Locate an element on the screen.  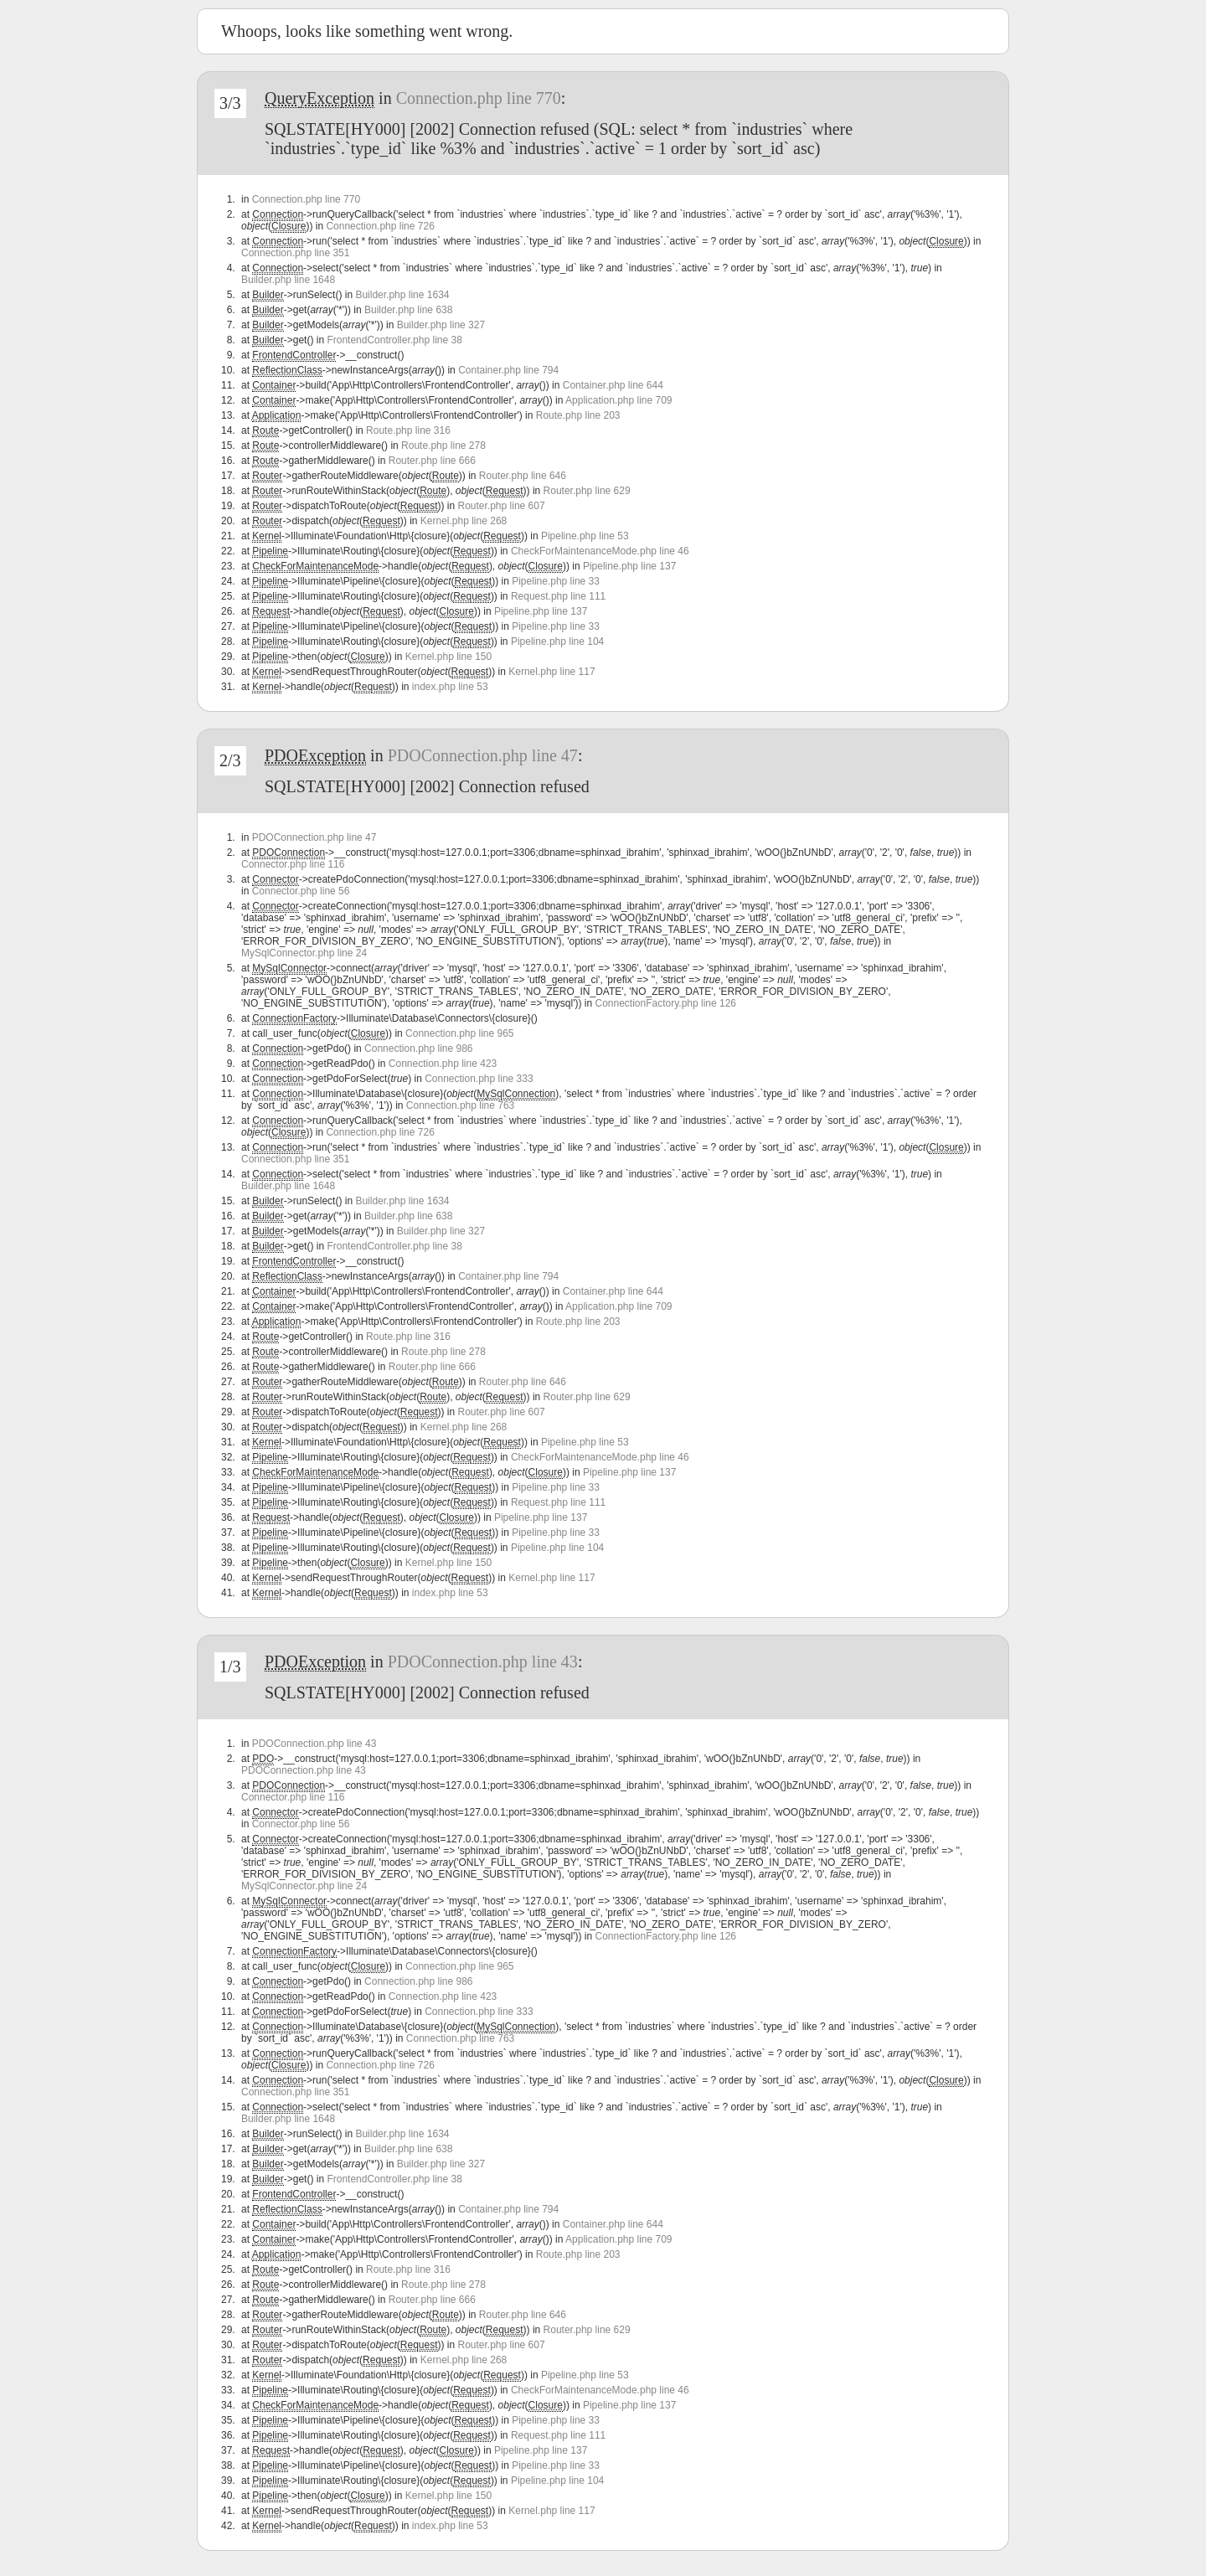
Kernel.php line 150 is located at coordinates (448, 656).